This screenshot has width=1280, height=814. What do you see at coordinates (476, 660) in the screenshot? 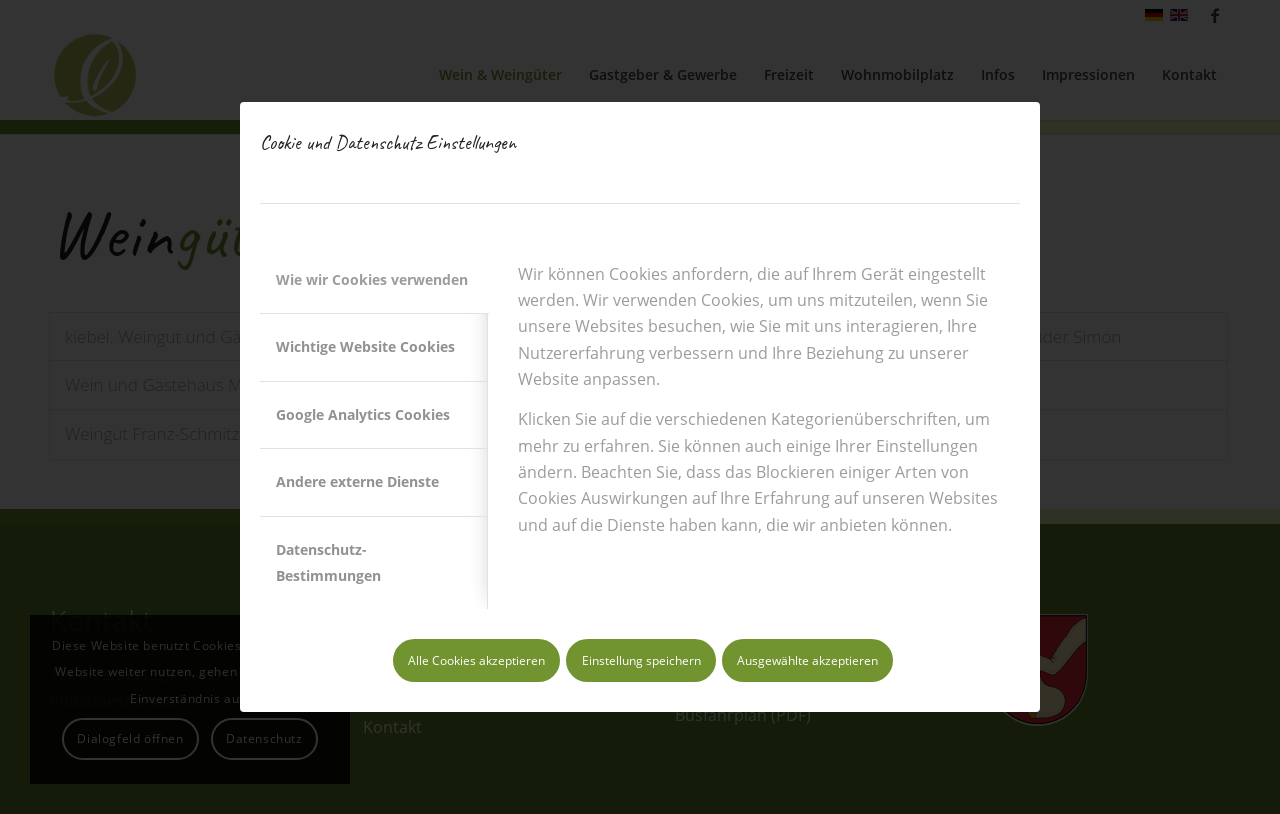
I see `Alle Cookies akzeptieren` at bounding box center [476, 660].